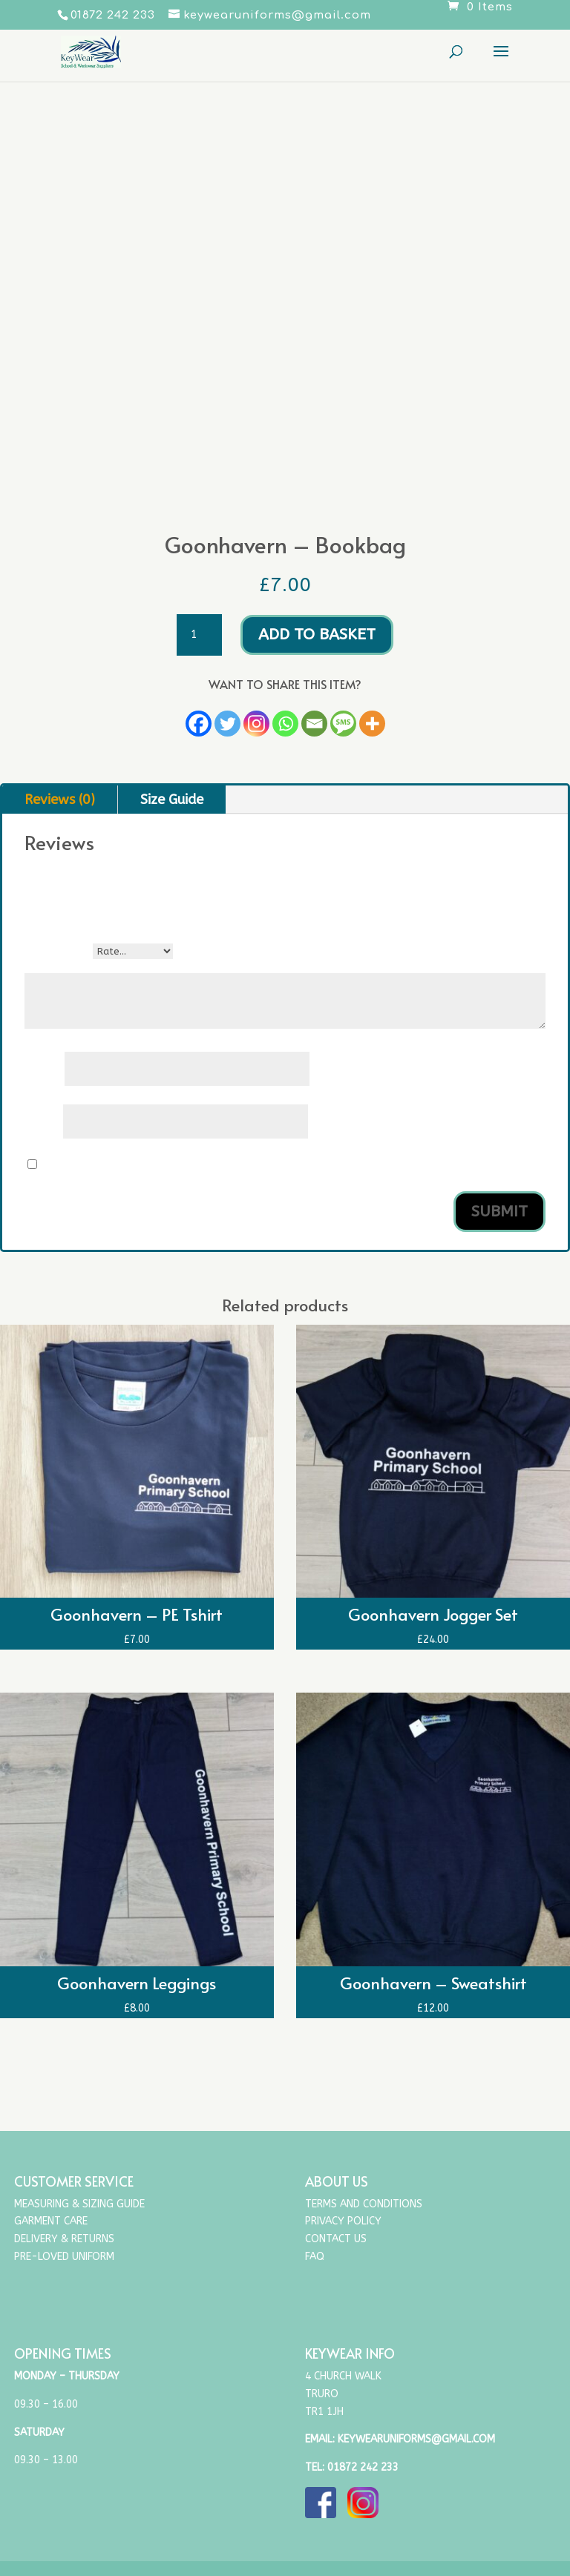  What do you see at coordinates (343, 2221) in the screenshot?
I see `Privacy Policy` at bounding box center [343, 2221].